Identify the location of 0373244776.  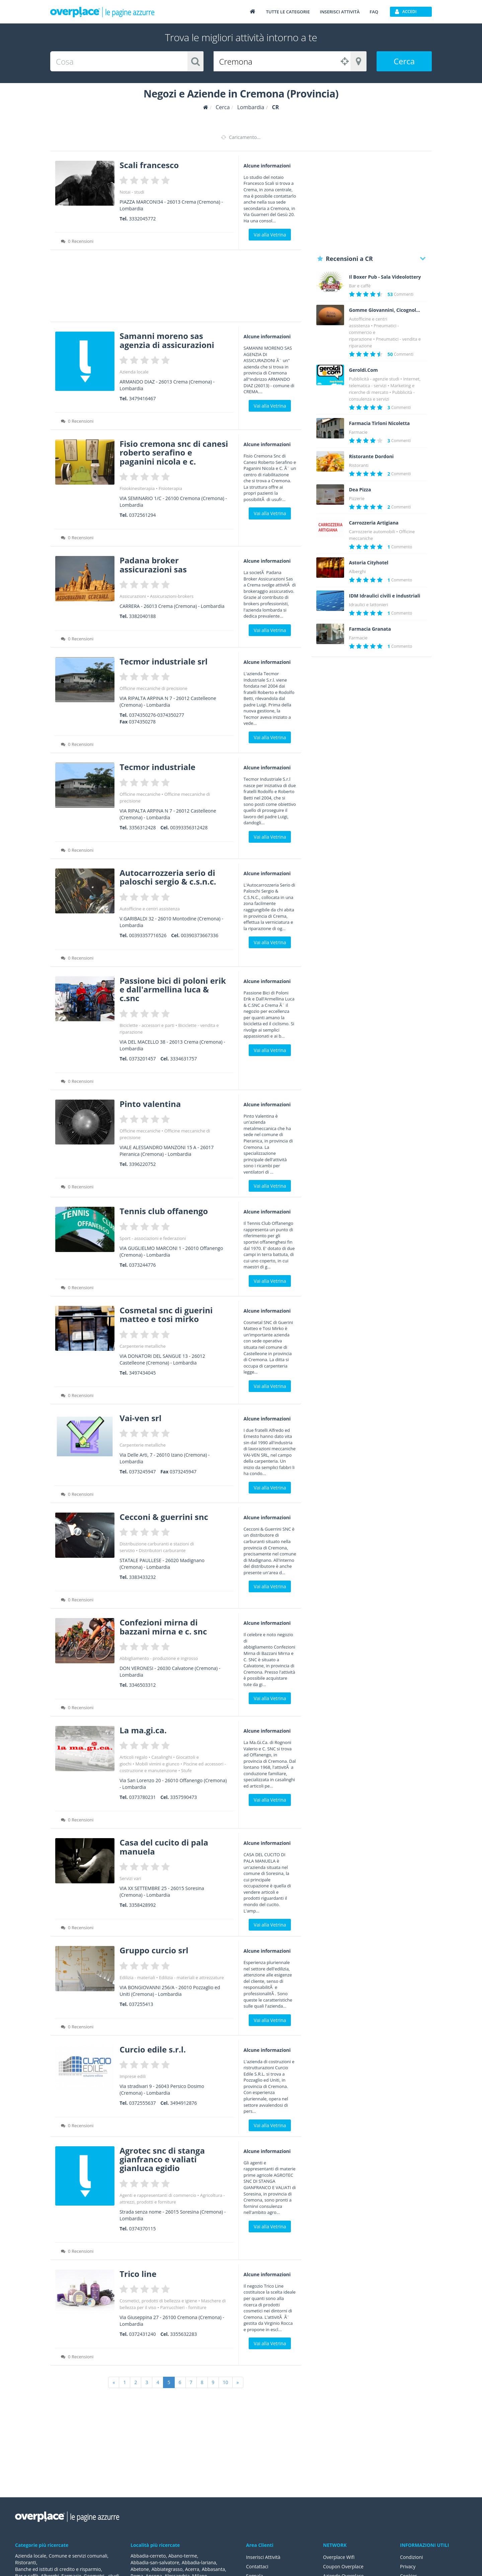
(142, 1265).